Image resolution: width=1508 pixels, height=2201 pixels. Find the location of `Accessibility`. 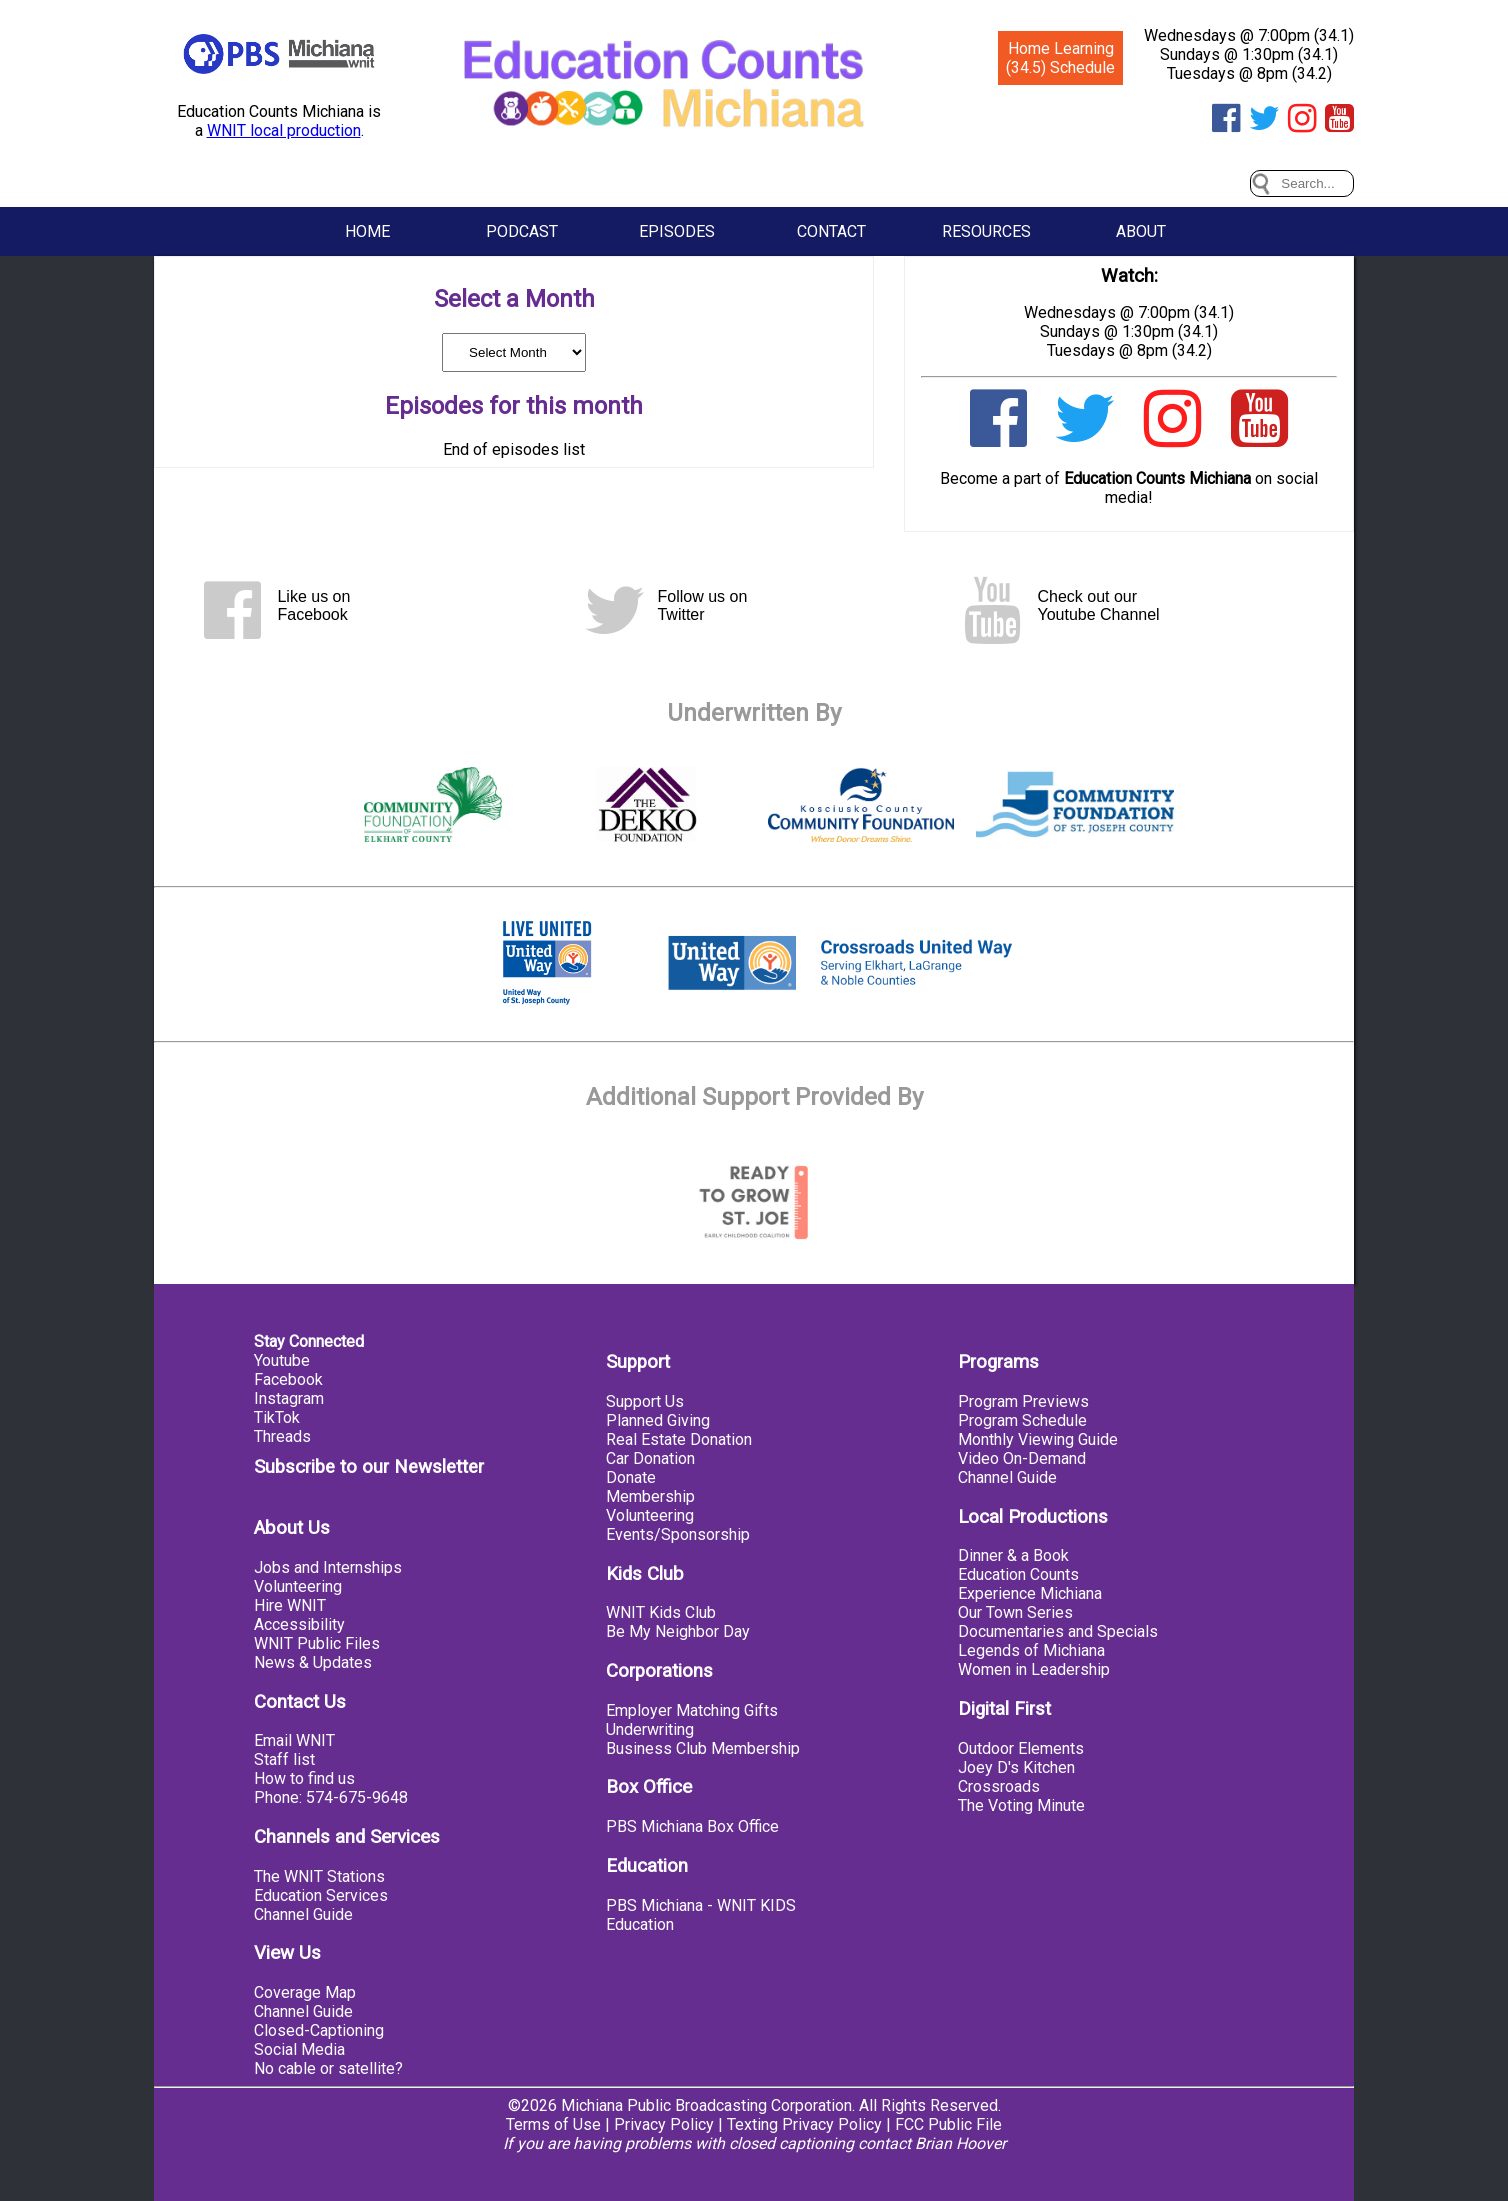

Accessibility is located at coordinates (299, 1624).